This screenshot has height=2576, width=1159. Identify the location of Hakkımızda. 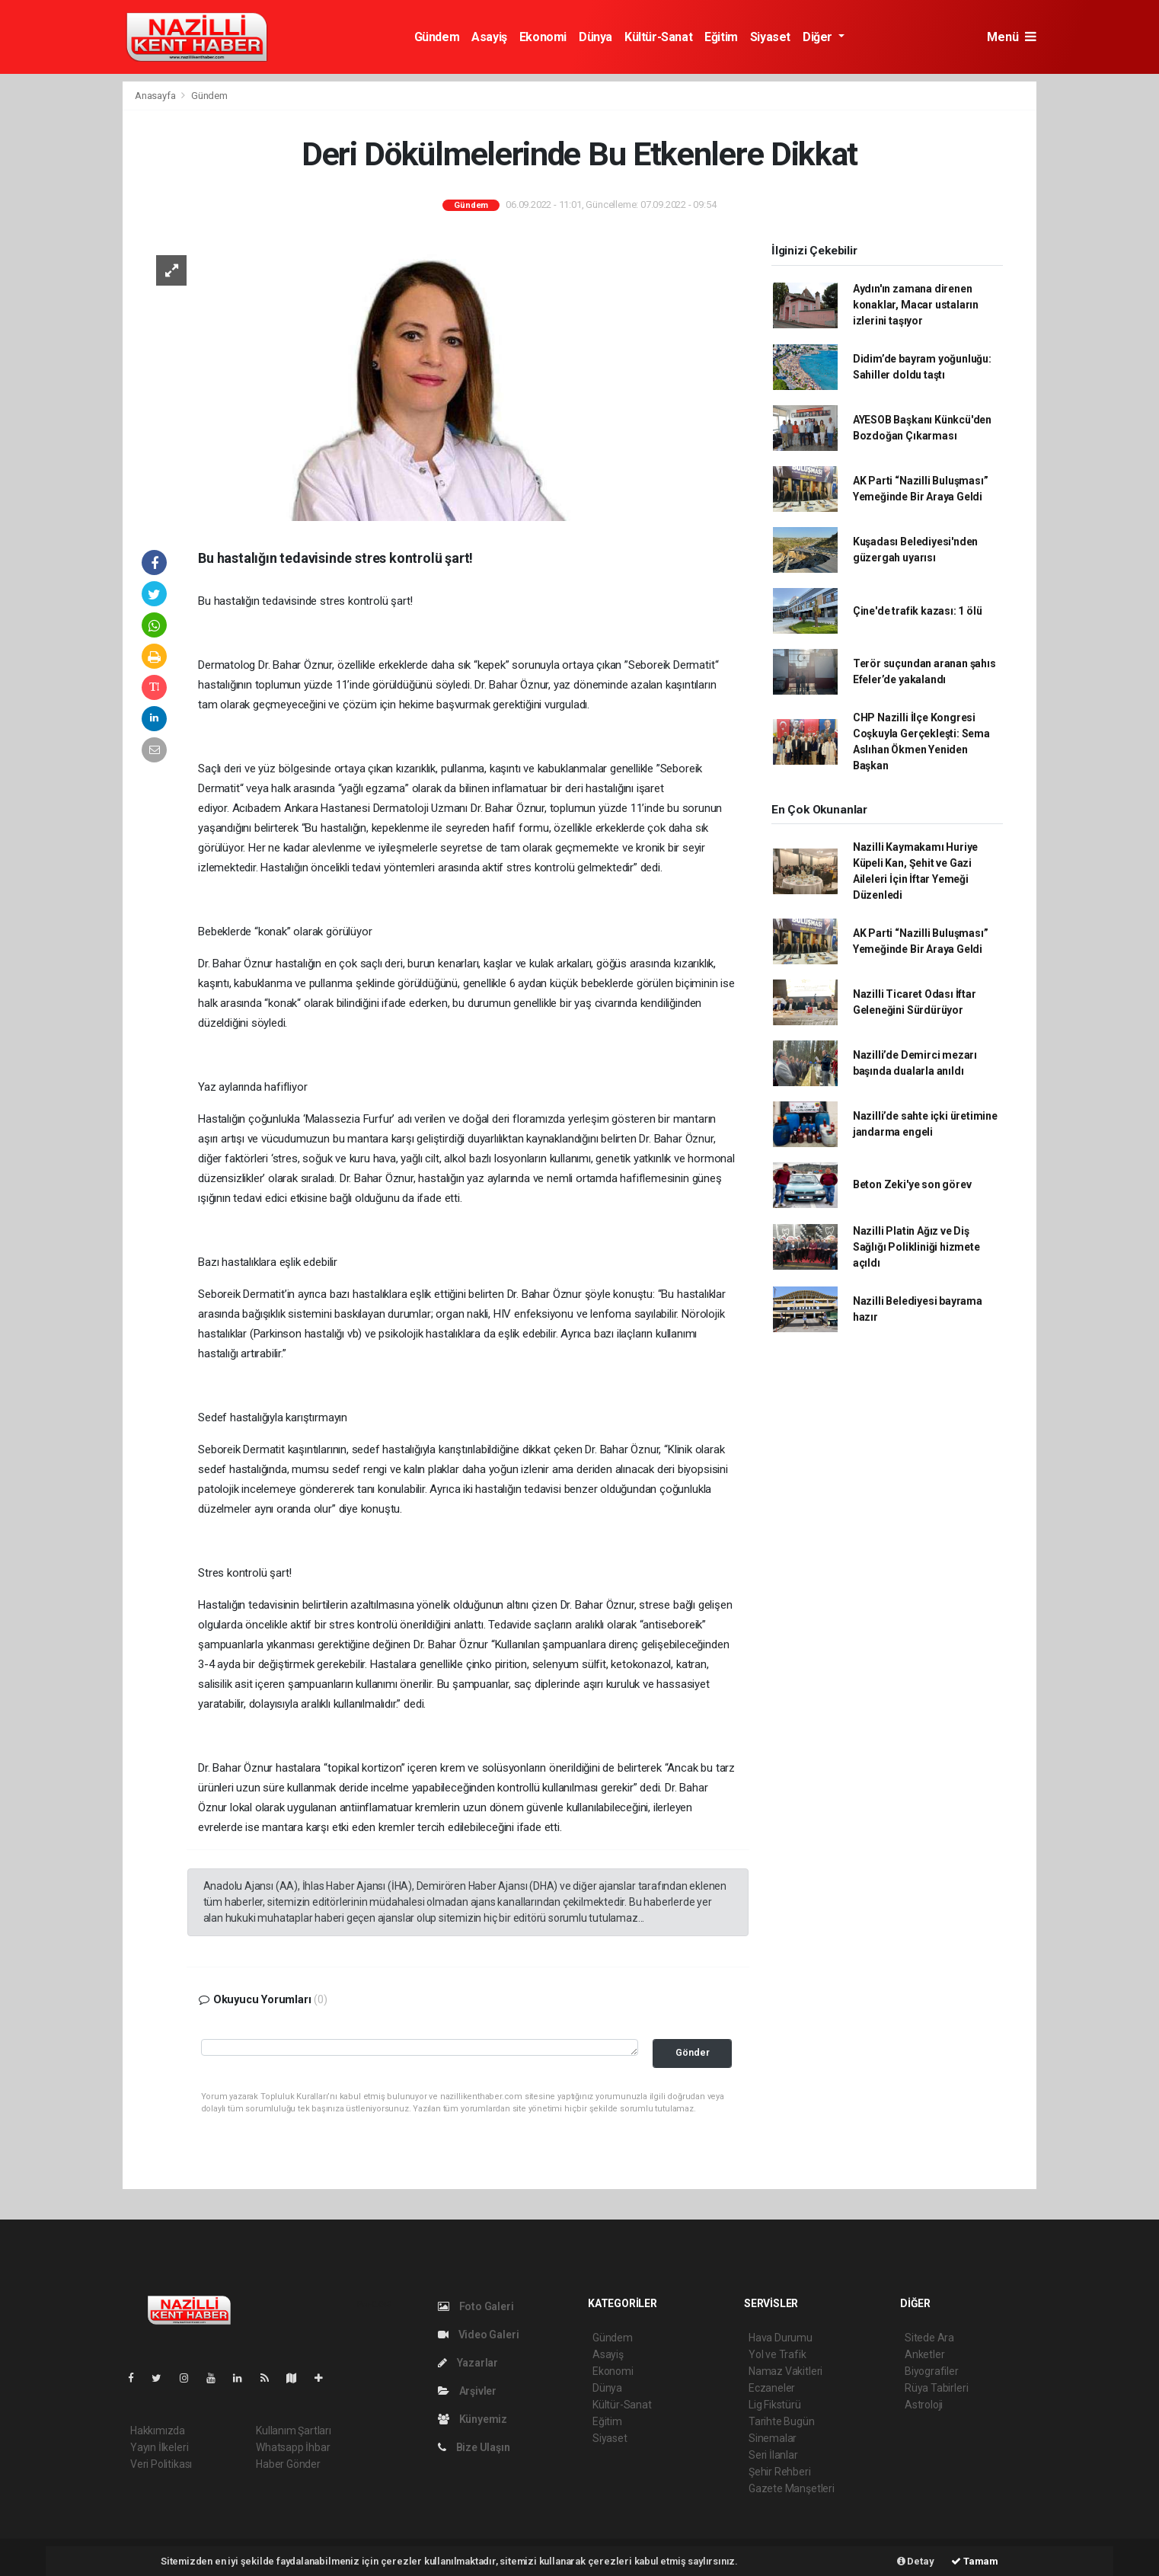
(157, 2430).